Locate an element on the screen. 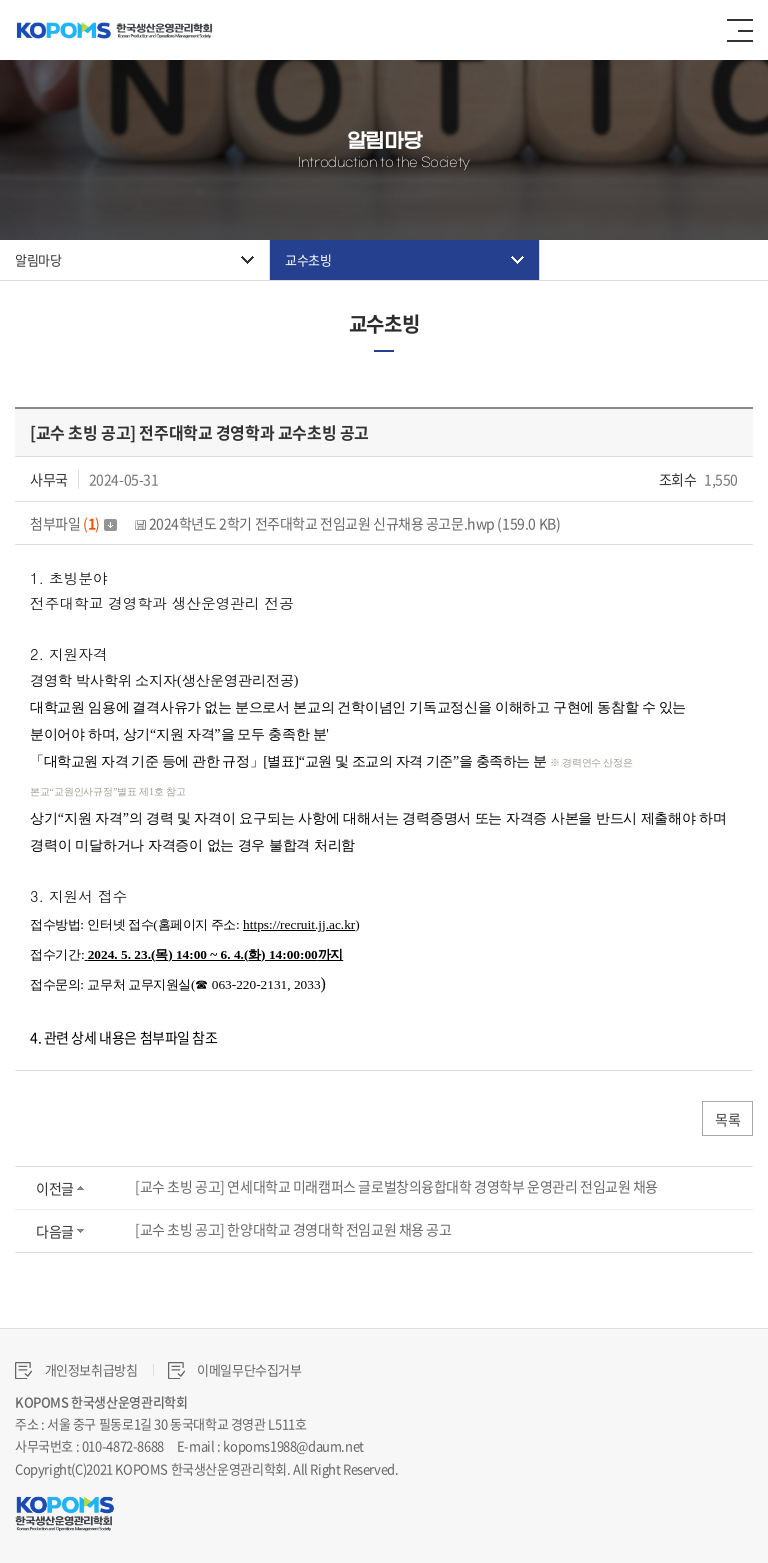 The width and height of the screenshot is (768, 1563). [교수 초빙 공고] 한양대학교 경영대학 전임교원 채용 공고 is located at coordinates (293, 1229).